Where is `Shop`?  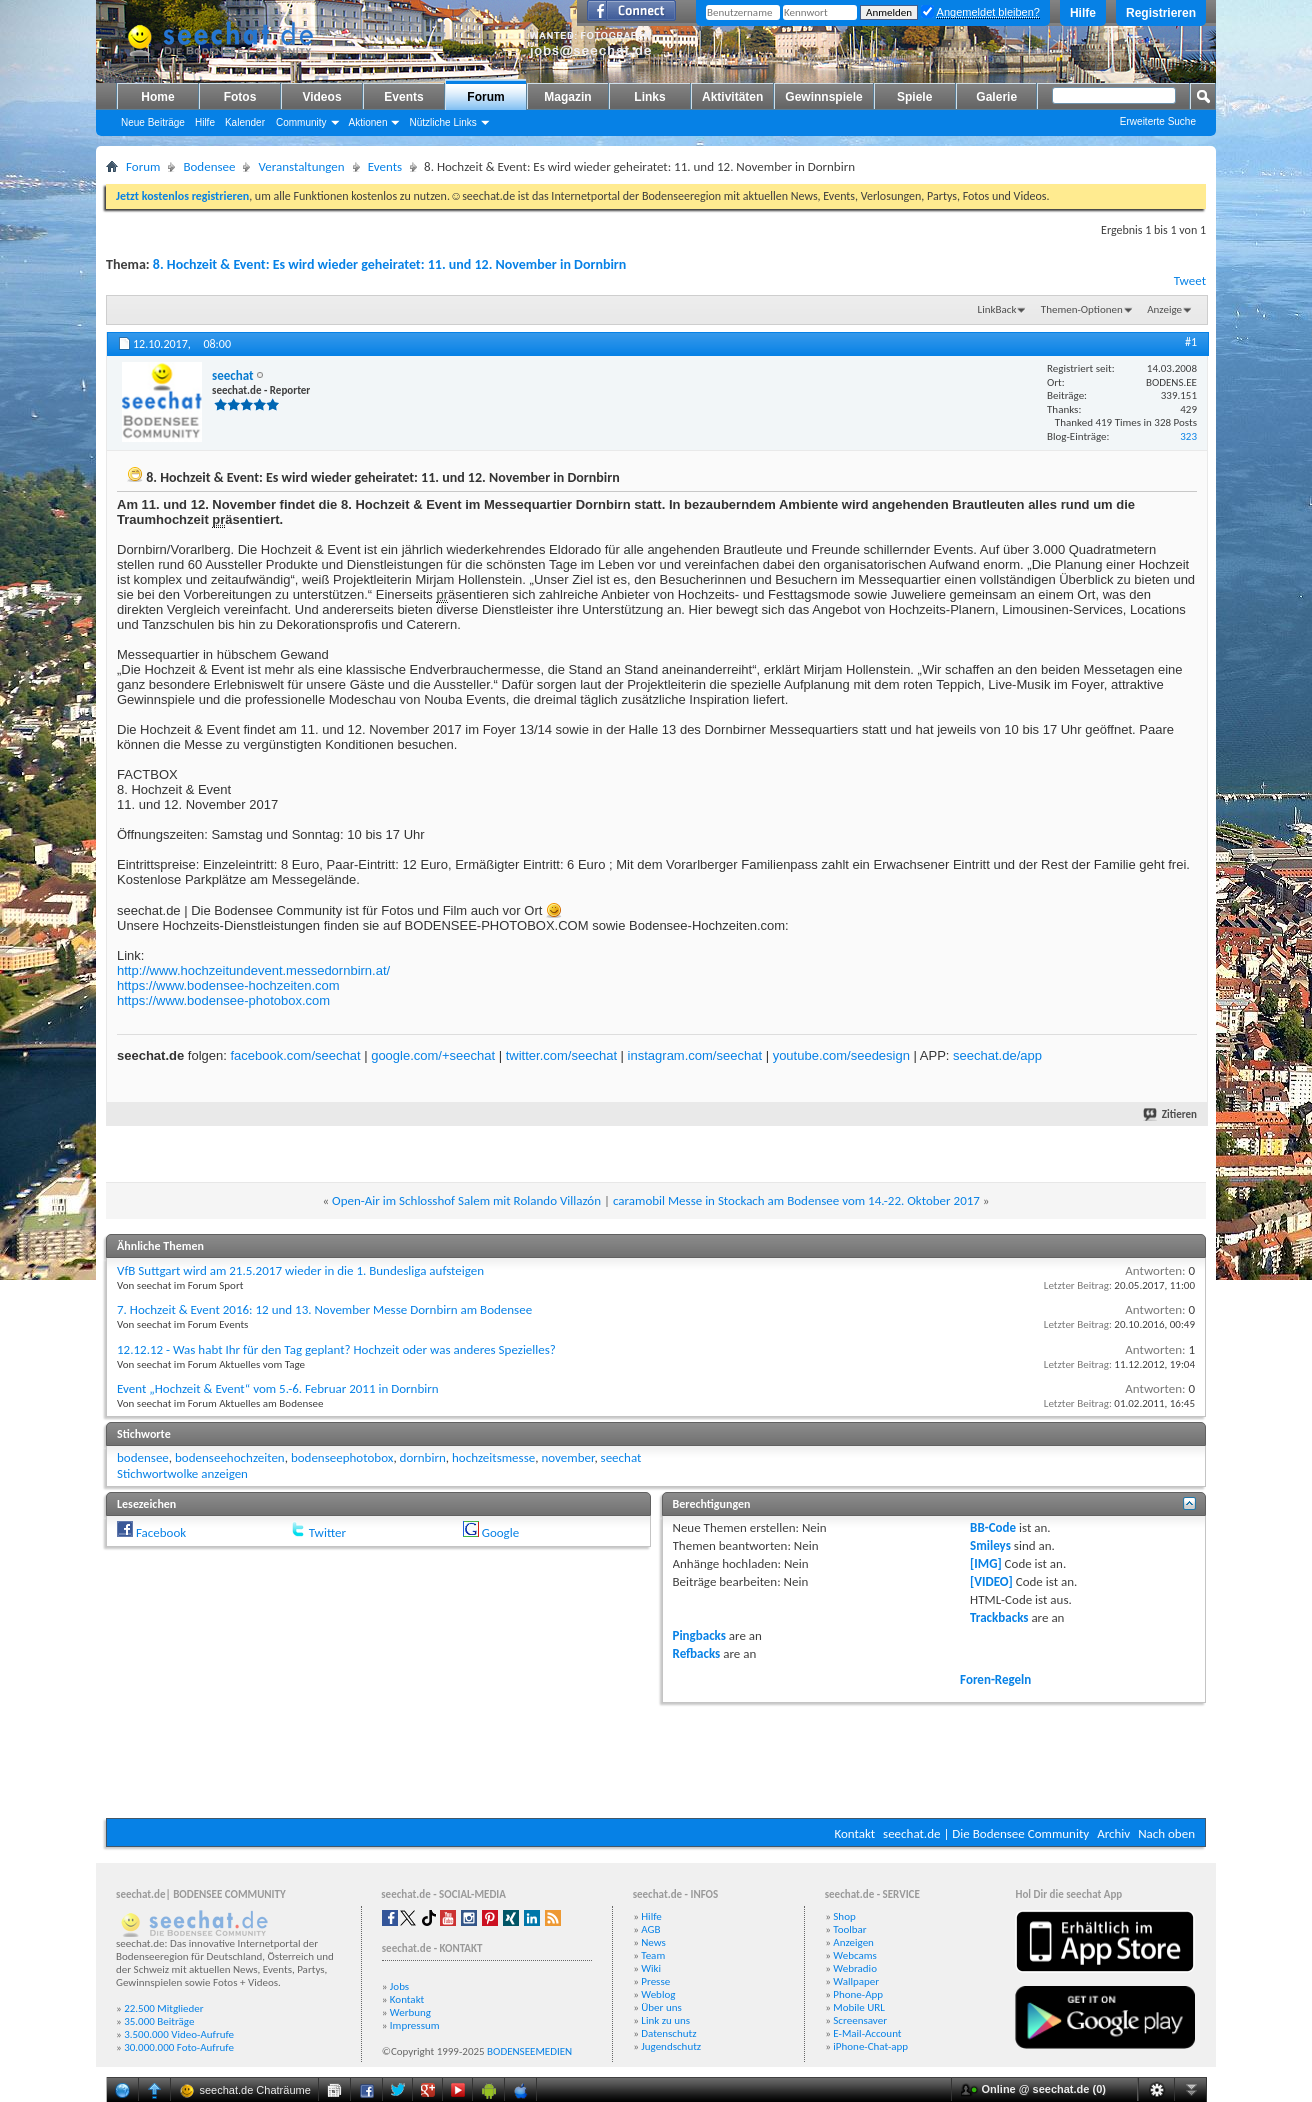
Shop is located at coordinates (844, 1916).